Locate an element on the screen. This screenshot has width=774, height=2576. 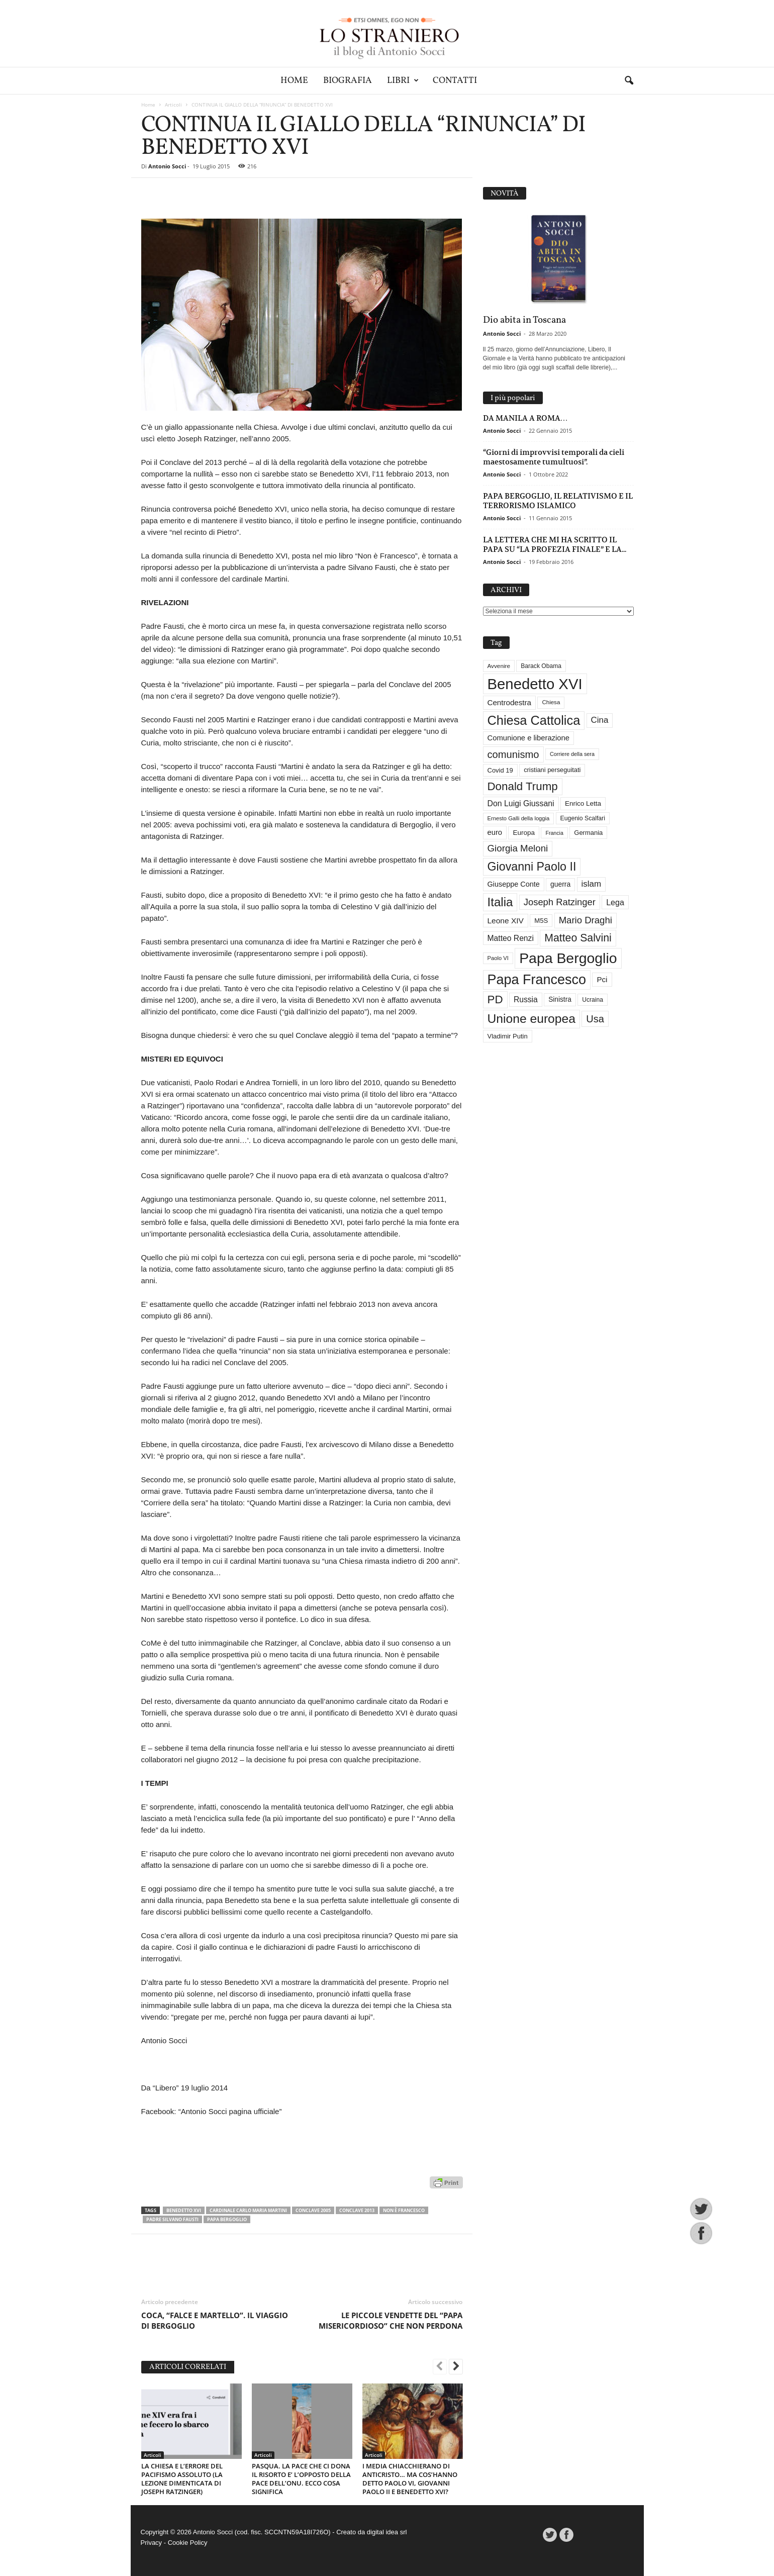
Ernesto Galli della loggia [Ernesto Galli della loggia (26 elementi)] is located at coordinates (519, 818).